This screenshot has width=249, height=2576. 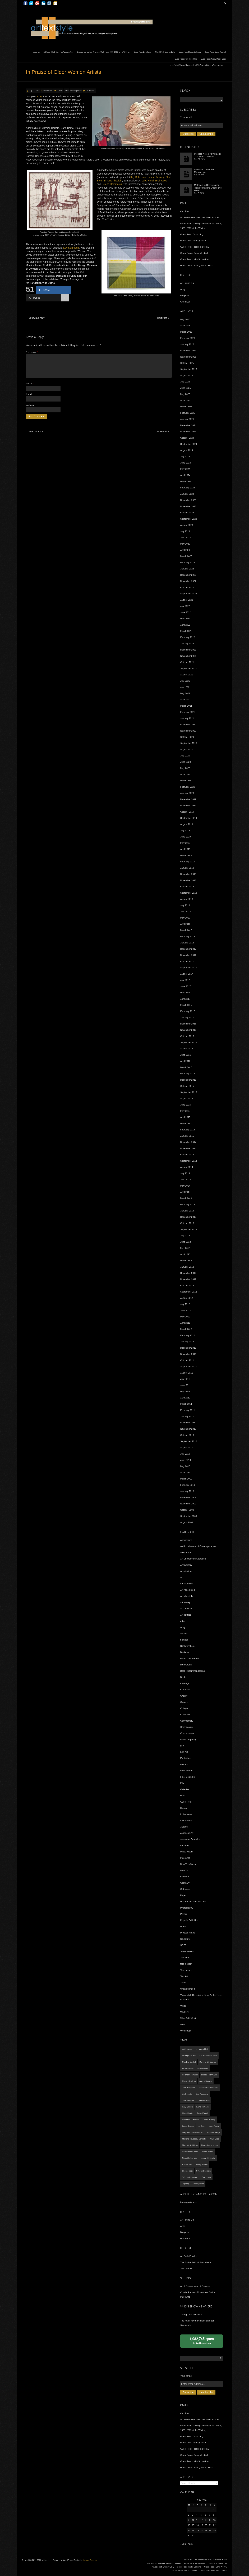 What do you see at coordinates (188, 2018) in the screenshot?
I see `Who Said What` at bounding box center [188, 2018].